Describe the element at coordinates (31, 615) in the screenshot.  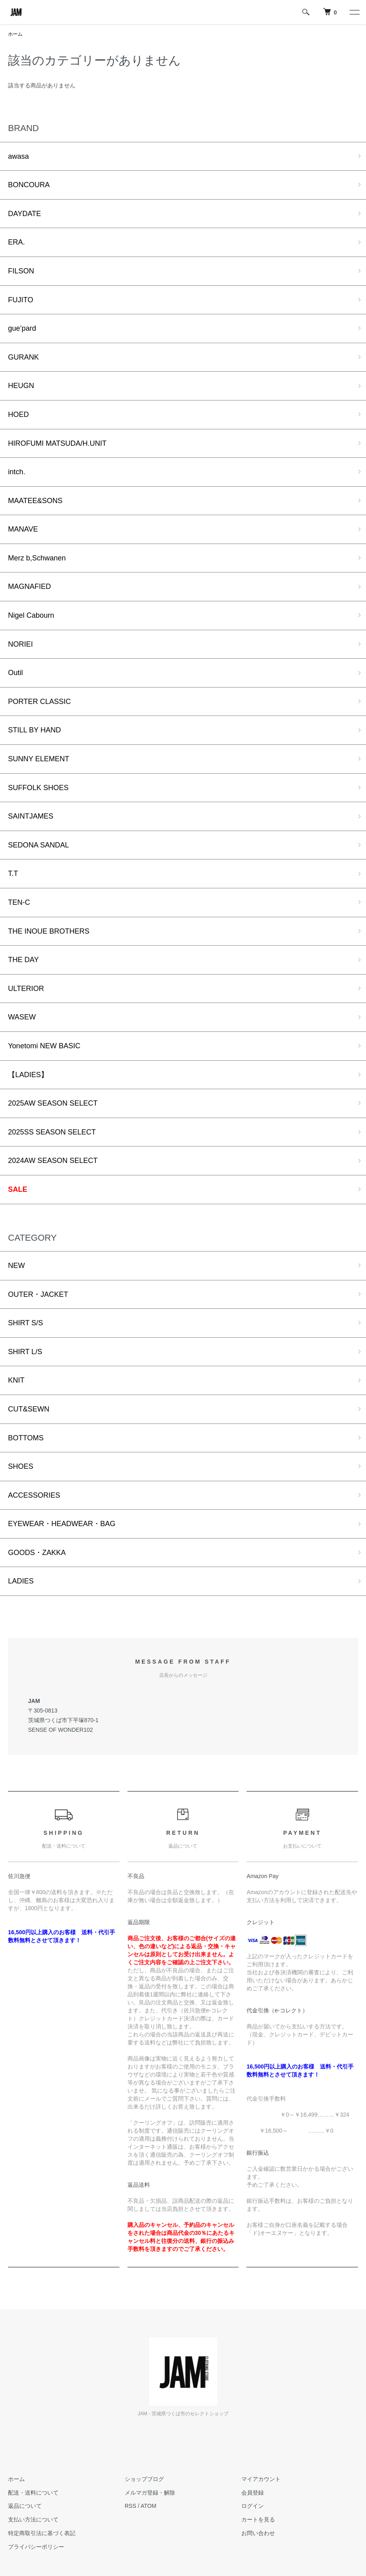
I see `Nigel Cabourn` at that location.